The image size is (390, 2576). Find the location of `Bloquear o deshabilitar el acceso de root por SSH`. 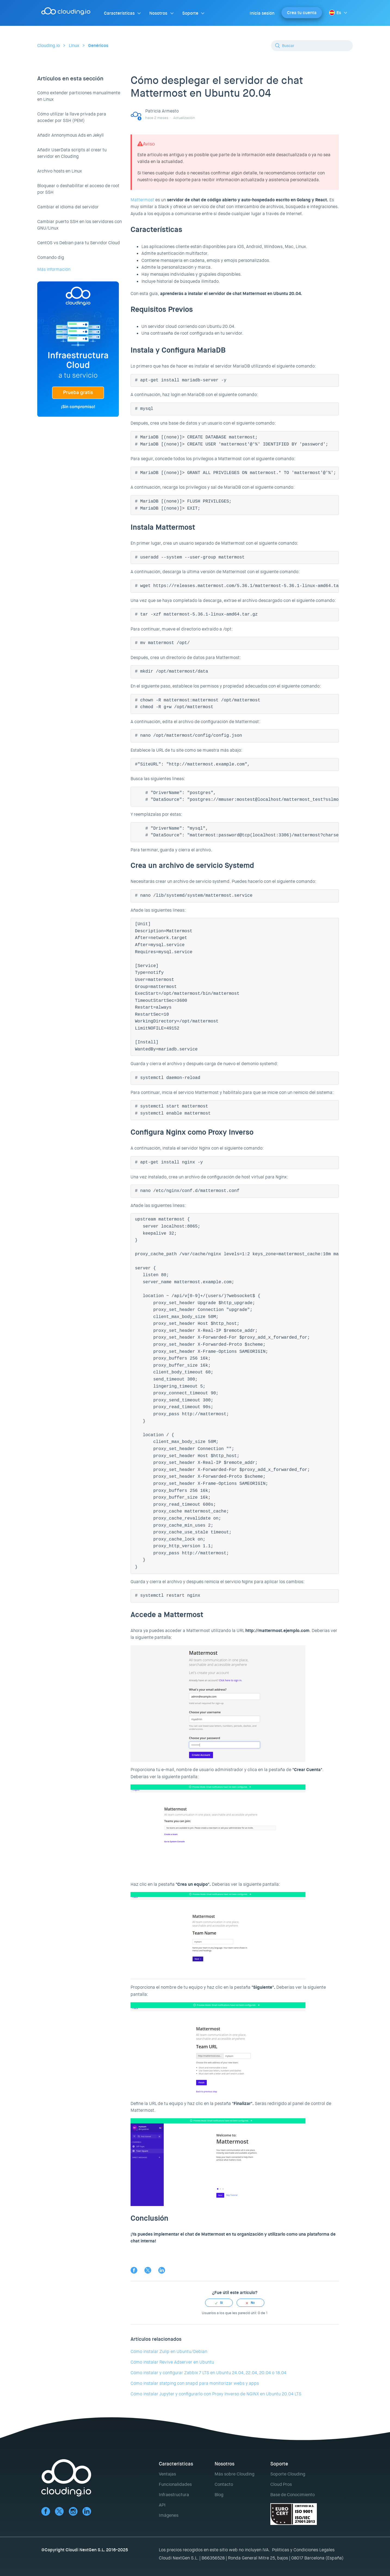

Bloquear o deshabilitar el acceso de root por SSH is located at coordinates (78, 189).